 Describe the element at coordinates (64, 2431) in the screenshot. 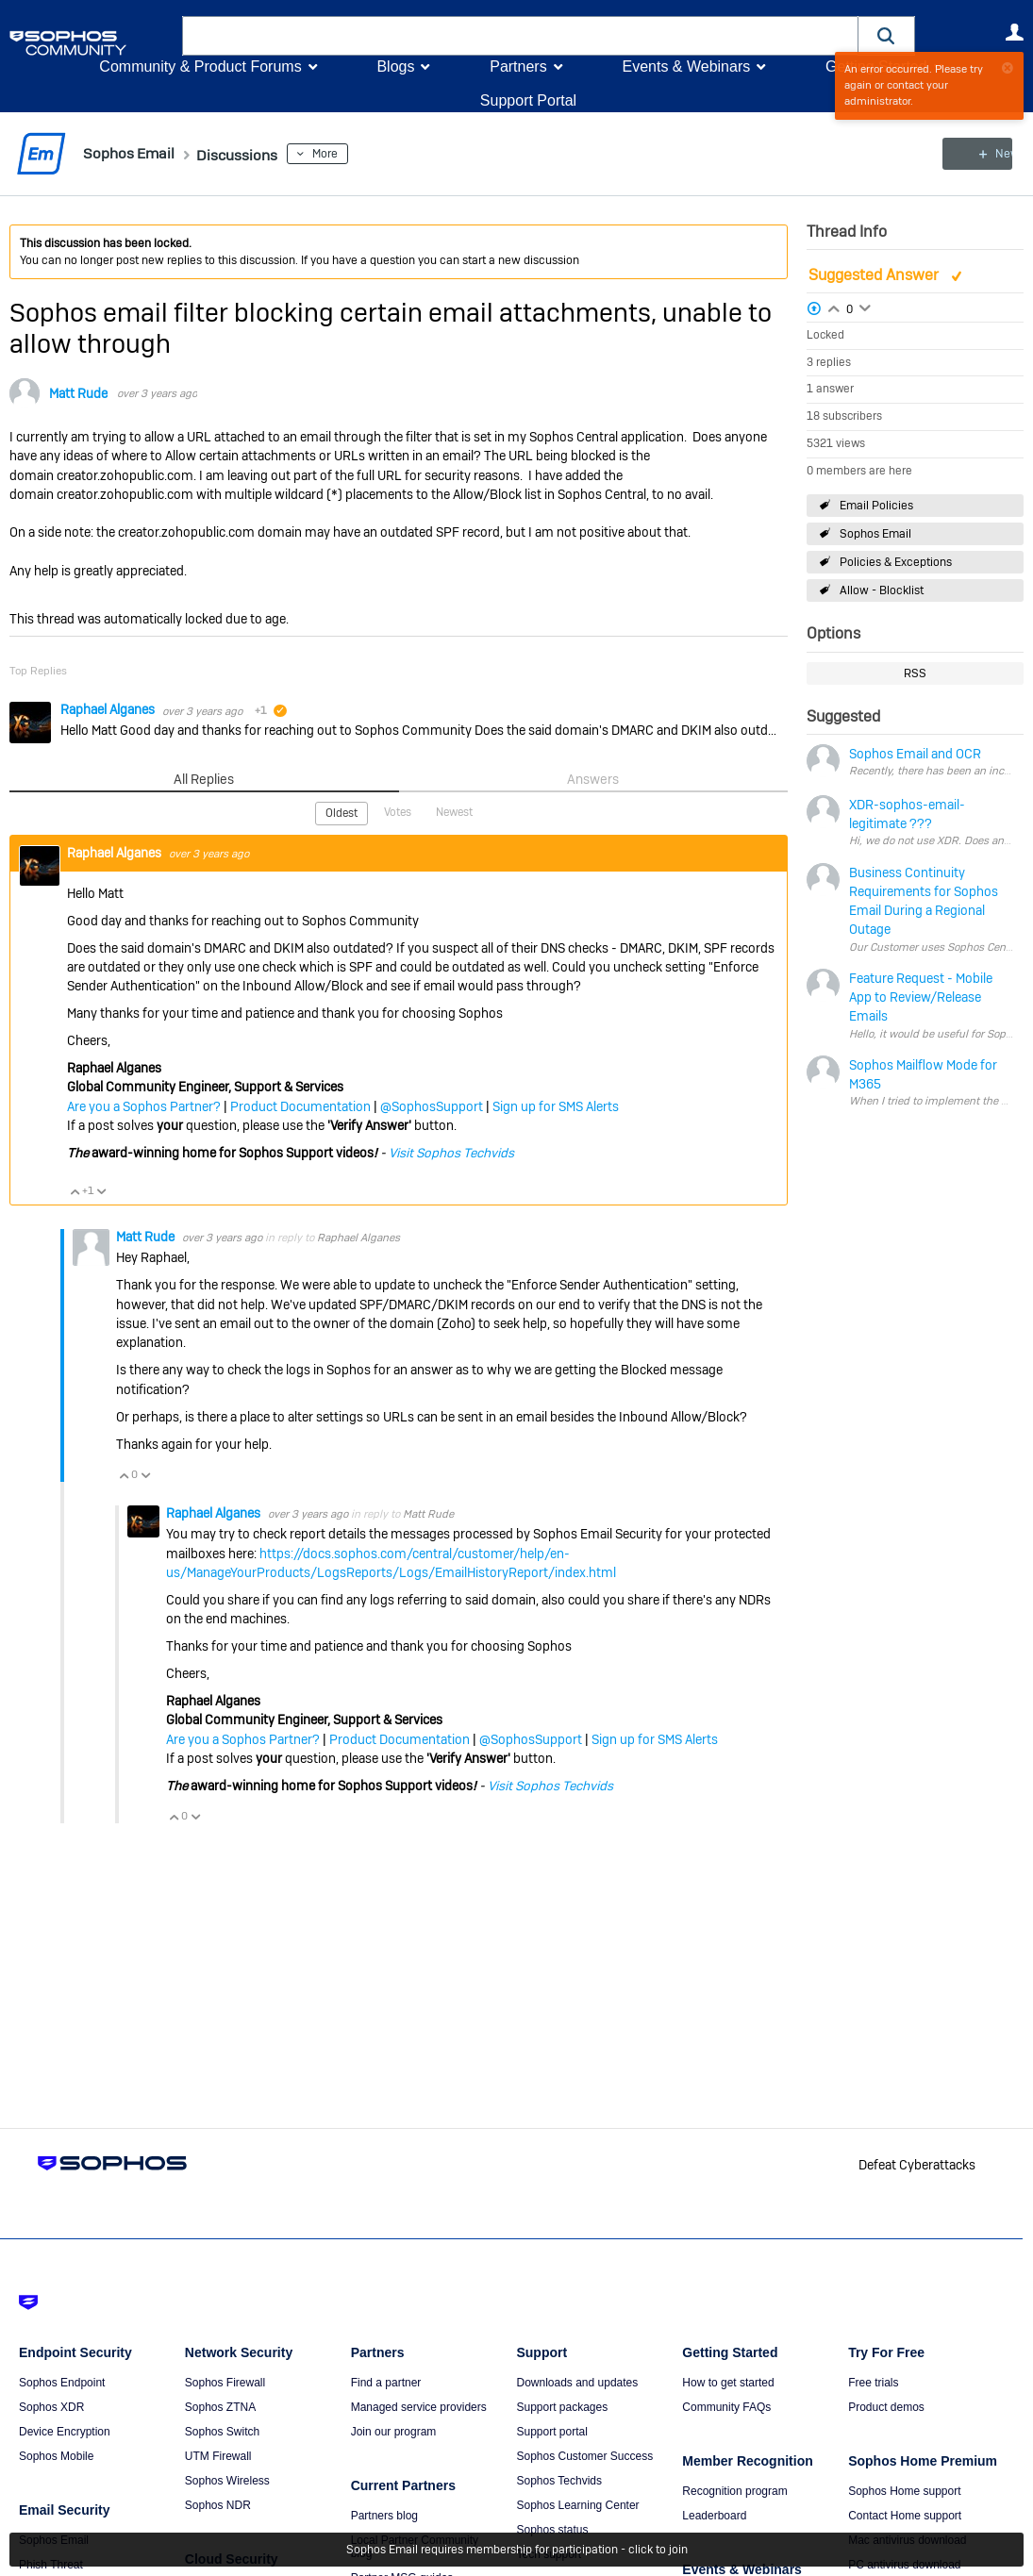

I see `Device Encryption` at that location.